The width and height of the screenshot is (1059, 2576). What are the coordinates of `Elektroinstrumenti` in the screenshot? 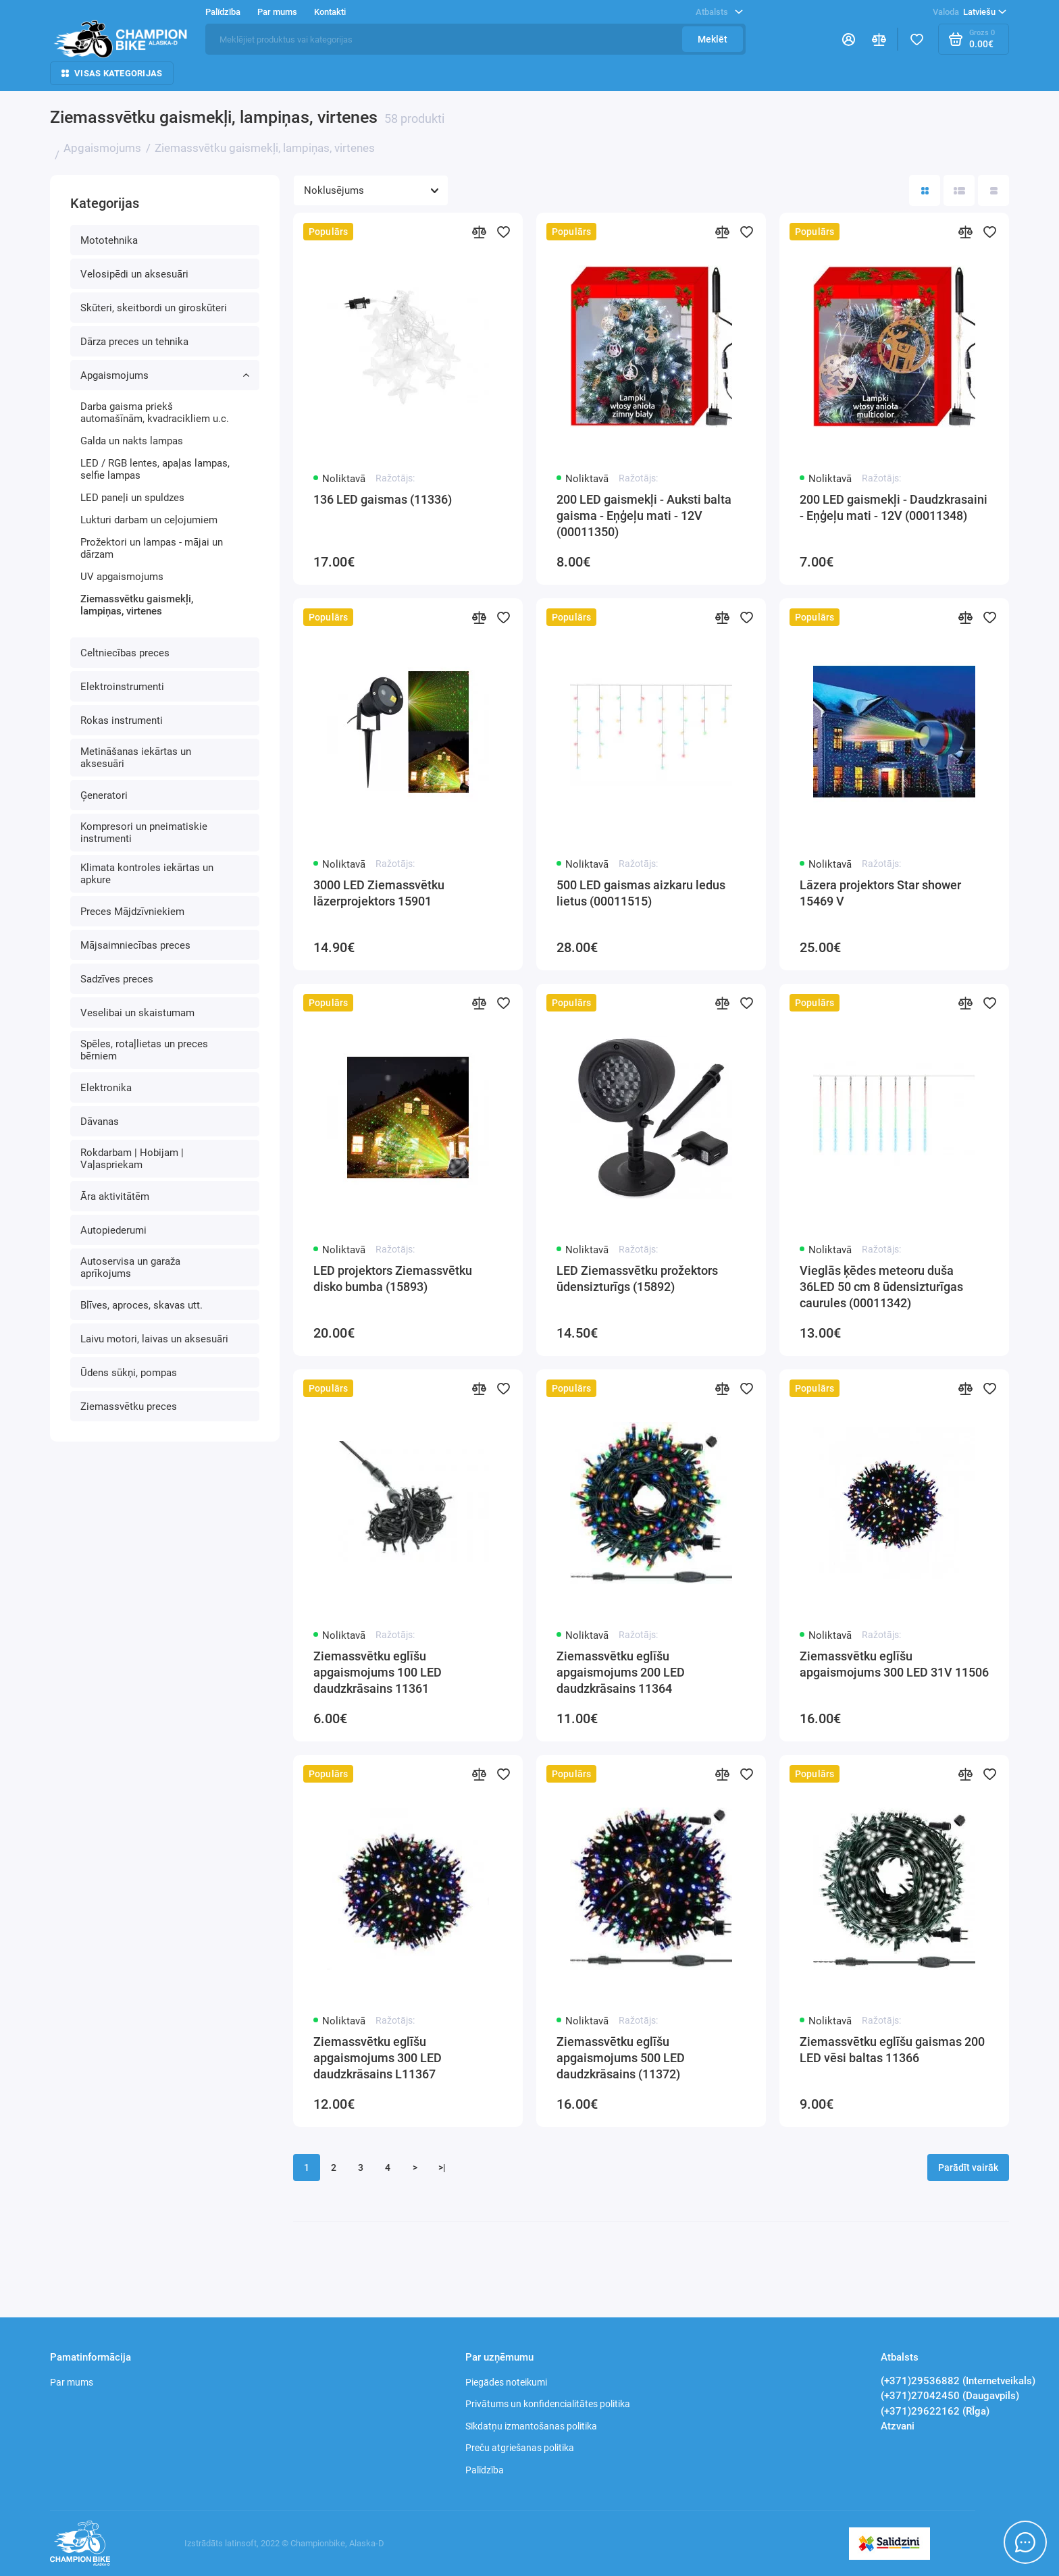 It's located at (122, 687).